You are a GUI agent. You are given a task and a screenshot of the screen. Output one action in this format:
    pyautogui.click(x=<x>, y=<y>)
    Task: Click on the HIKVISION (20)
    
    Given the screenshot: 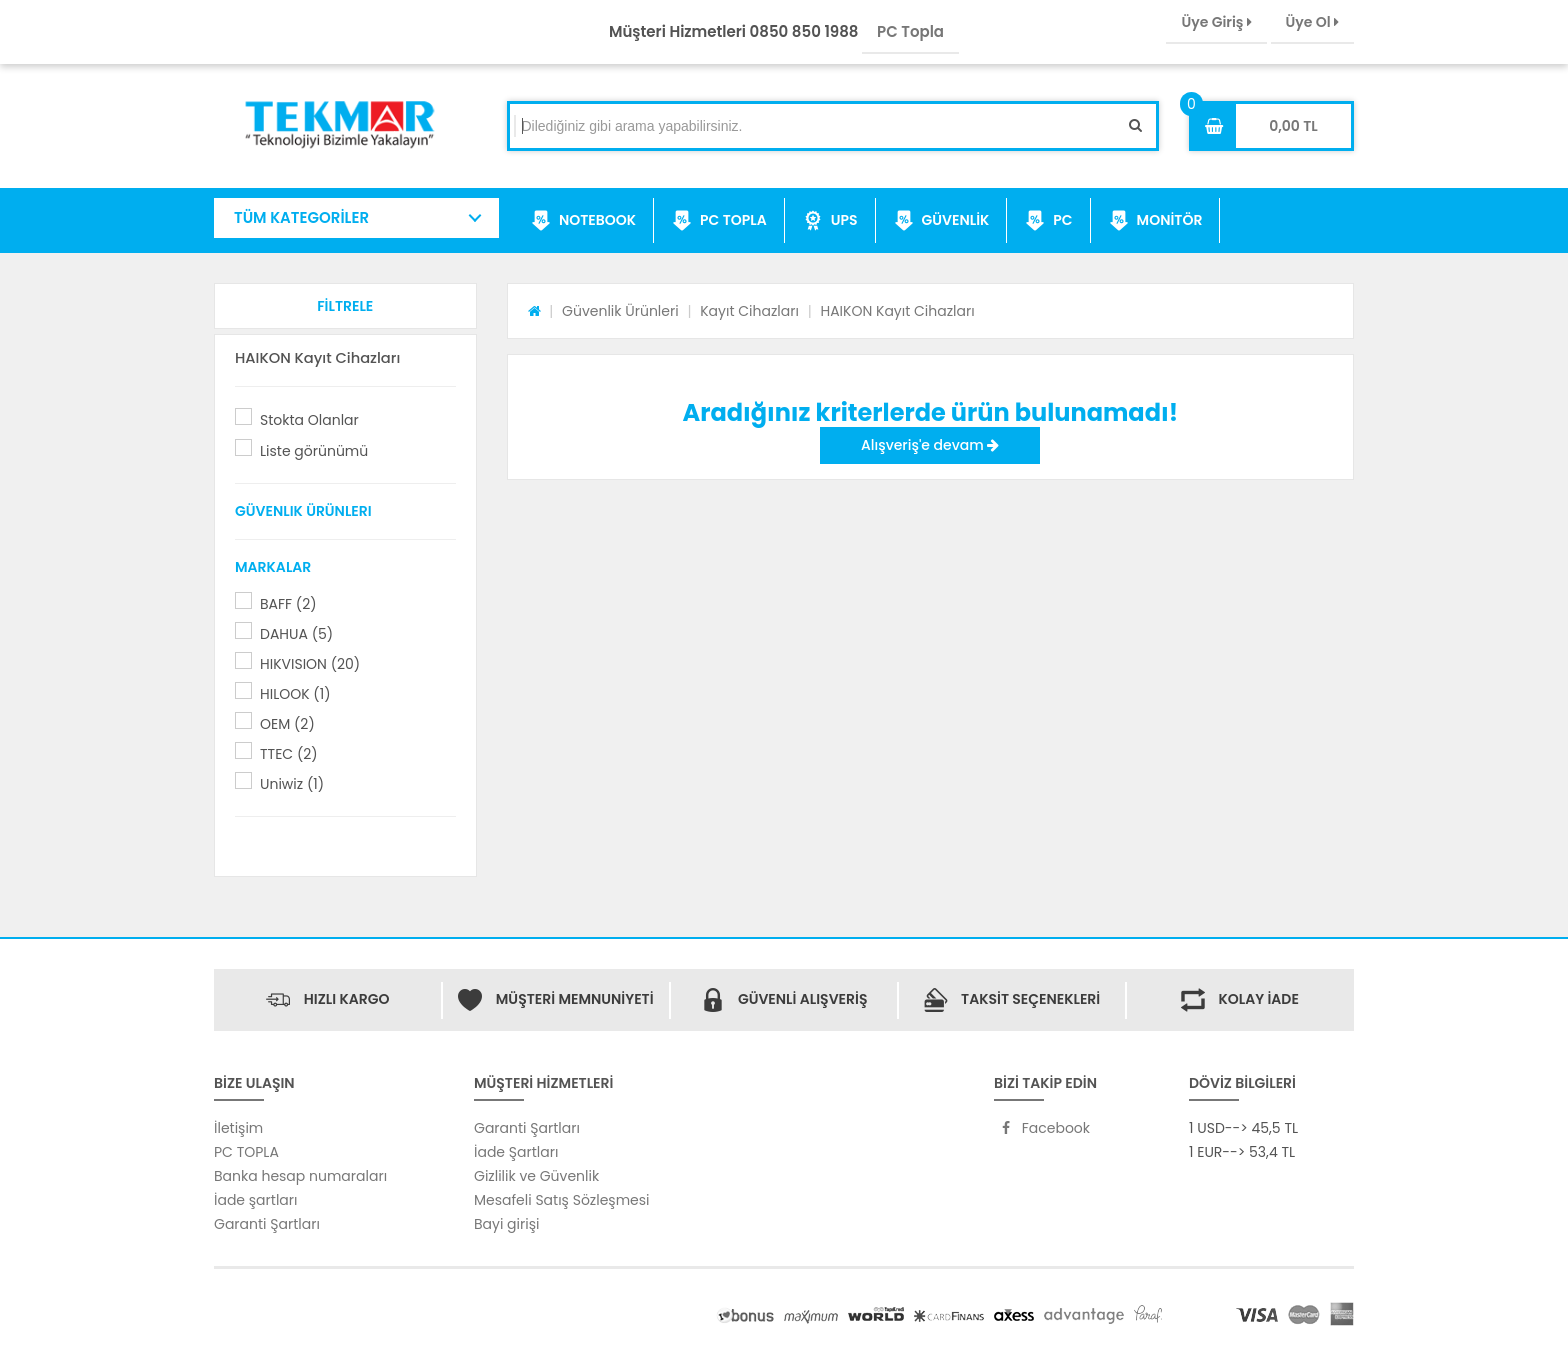 What is the action you would take?
    pyautogui.click(x=310, y=664)
    